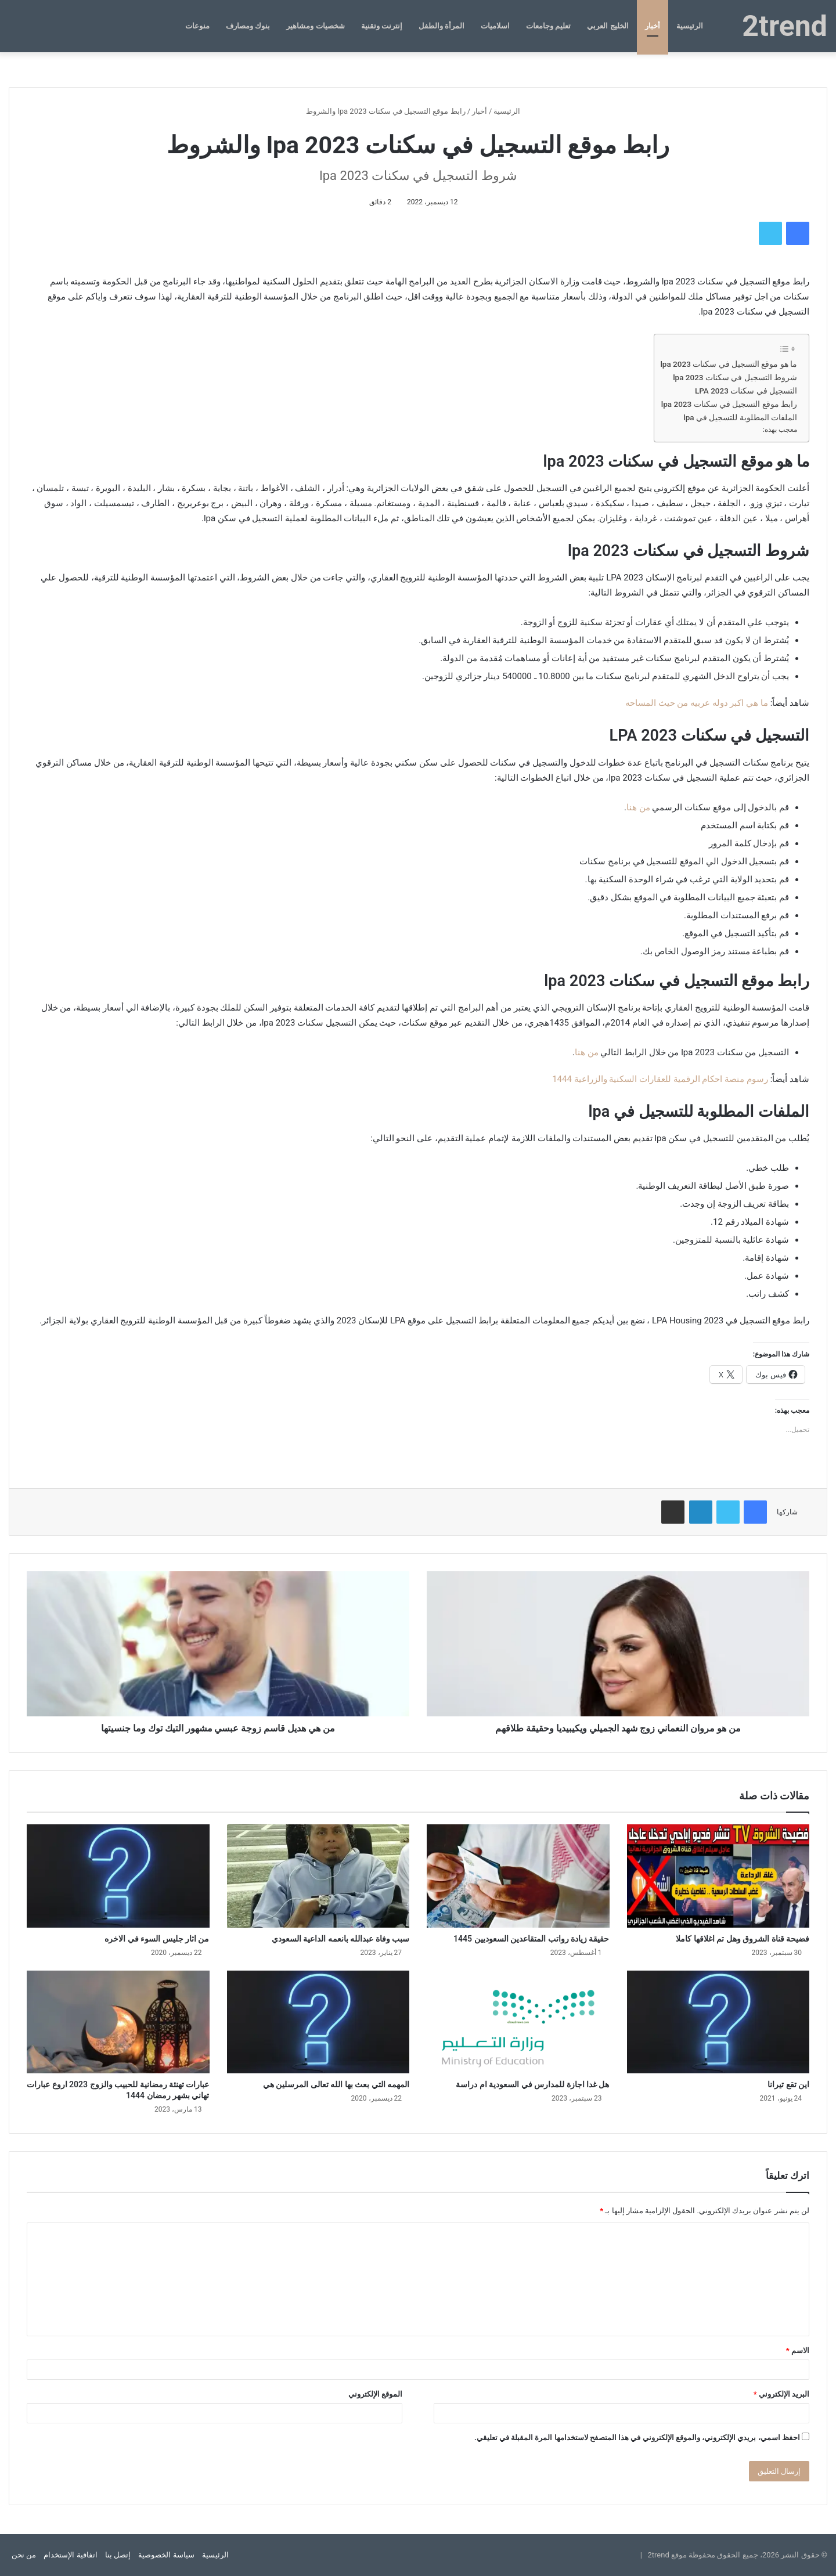 This screenshot has width=836, height=2576. I want to click on رسوم منصة احكام الرقمية للعقارات السكنية والزراعية 1444, so click(660, 1079).